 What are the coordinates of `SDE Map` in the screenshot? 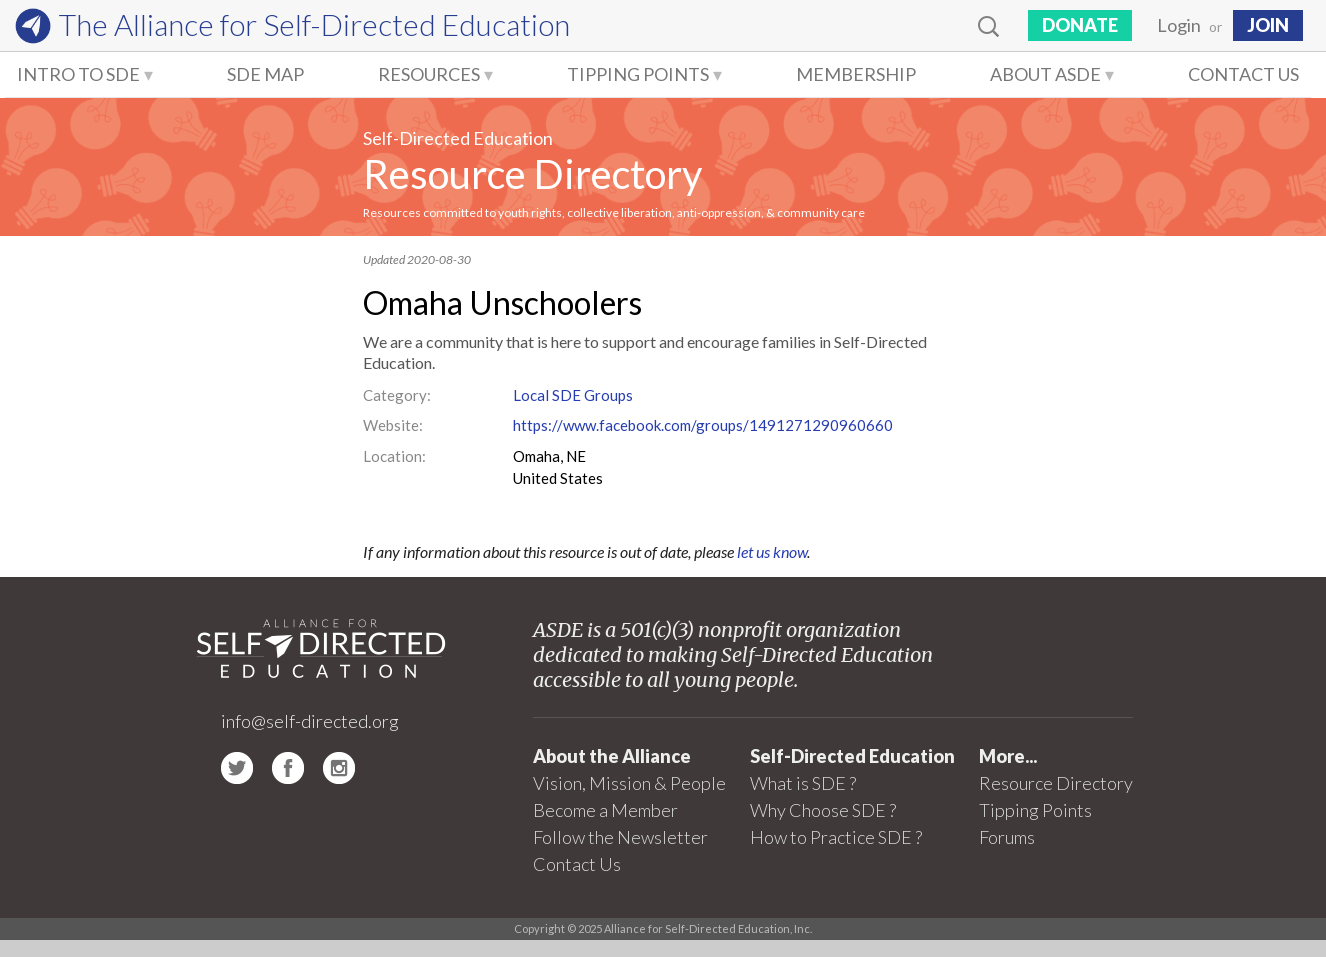 It's located at (265, 74).